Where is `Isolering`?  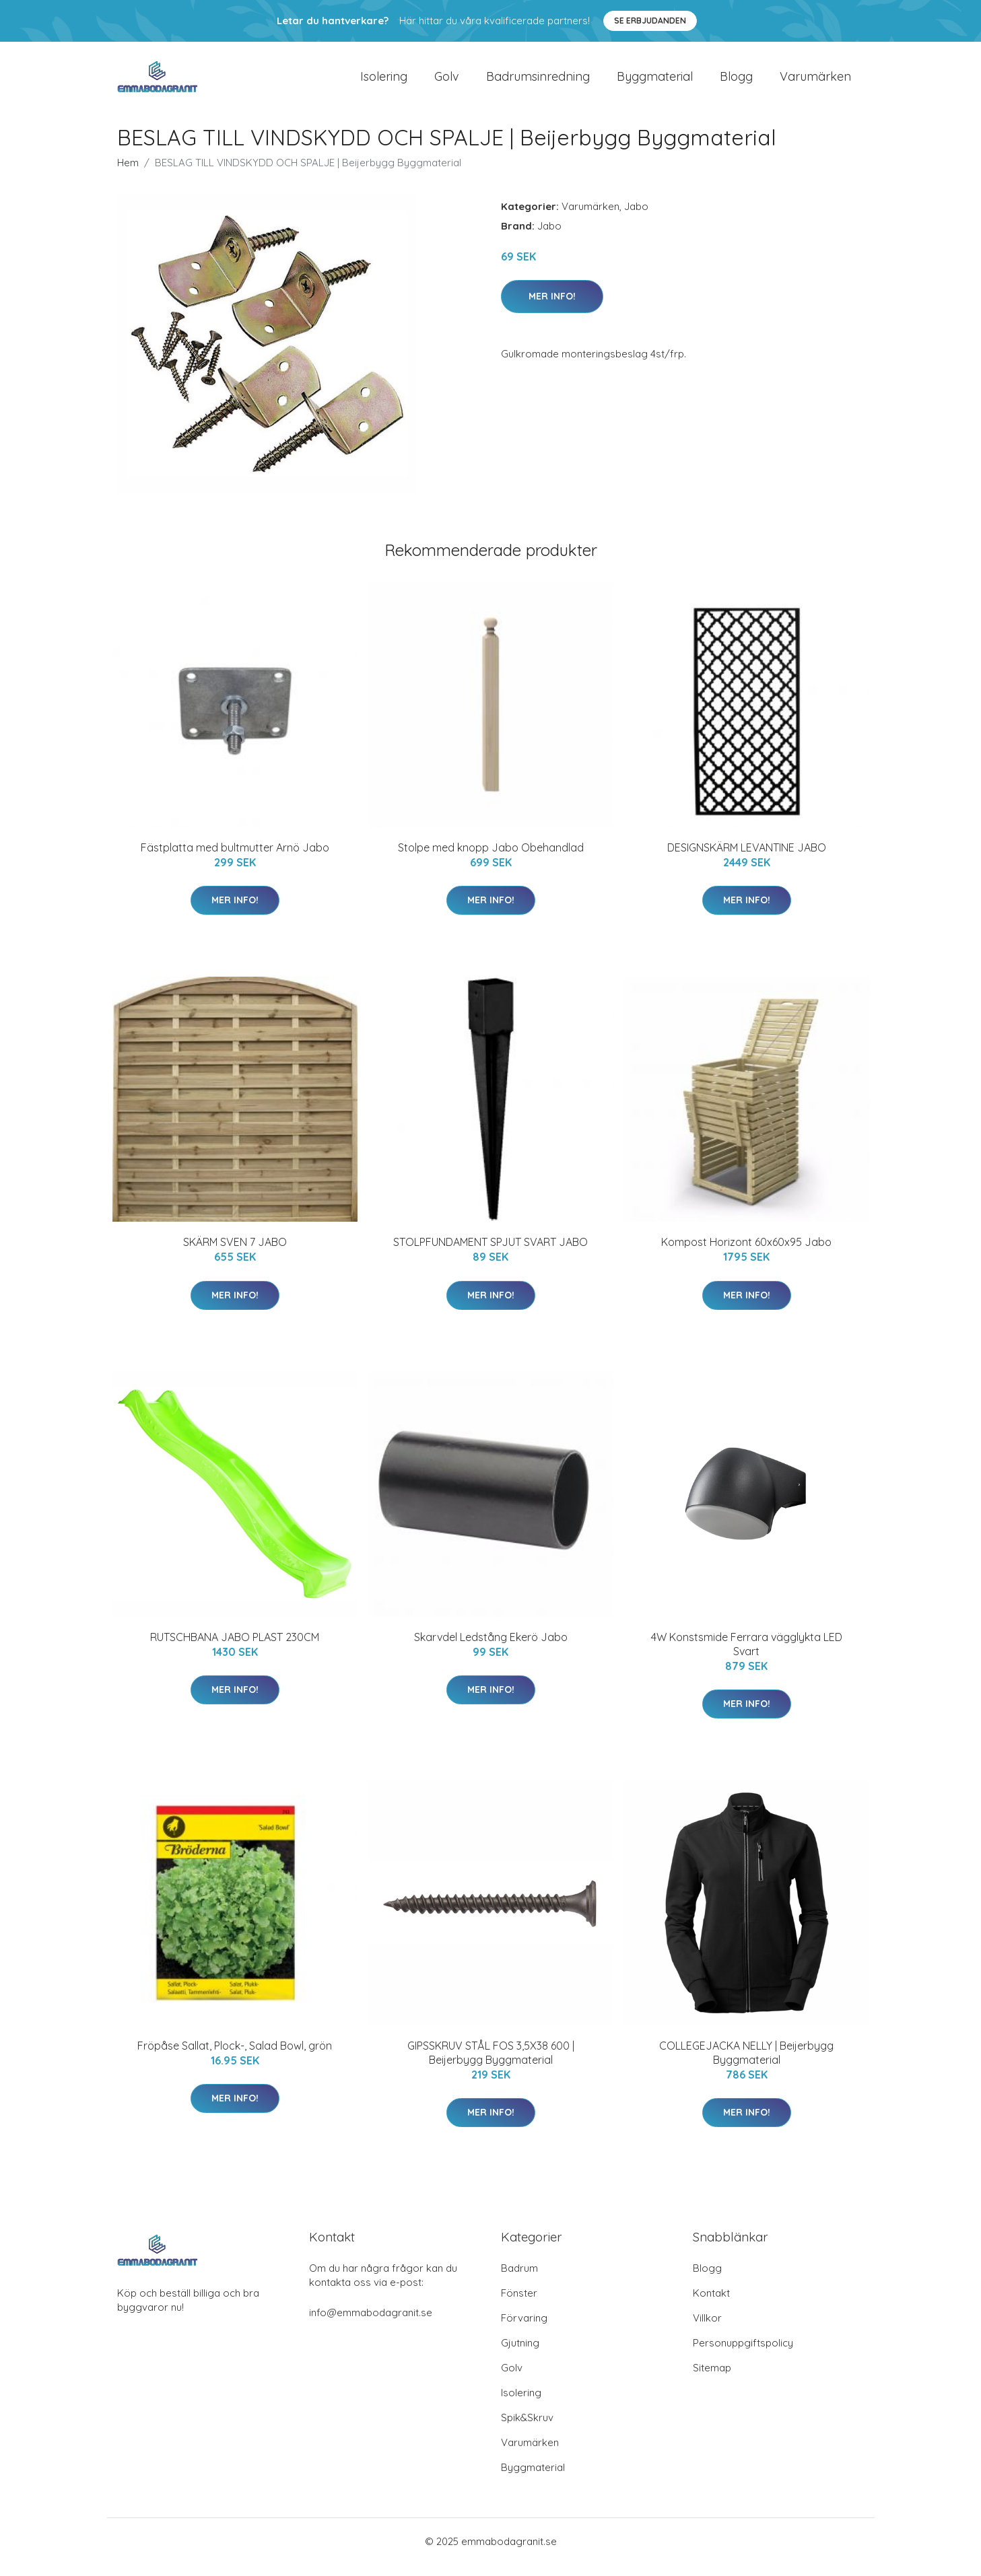 Isolering is located at coordinates (383, 82).